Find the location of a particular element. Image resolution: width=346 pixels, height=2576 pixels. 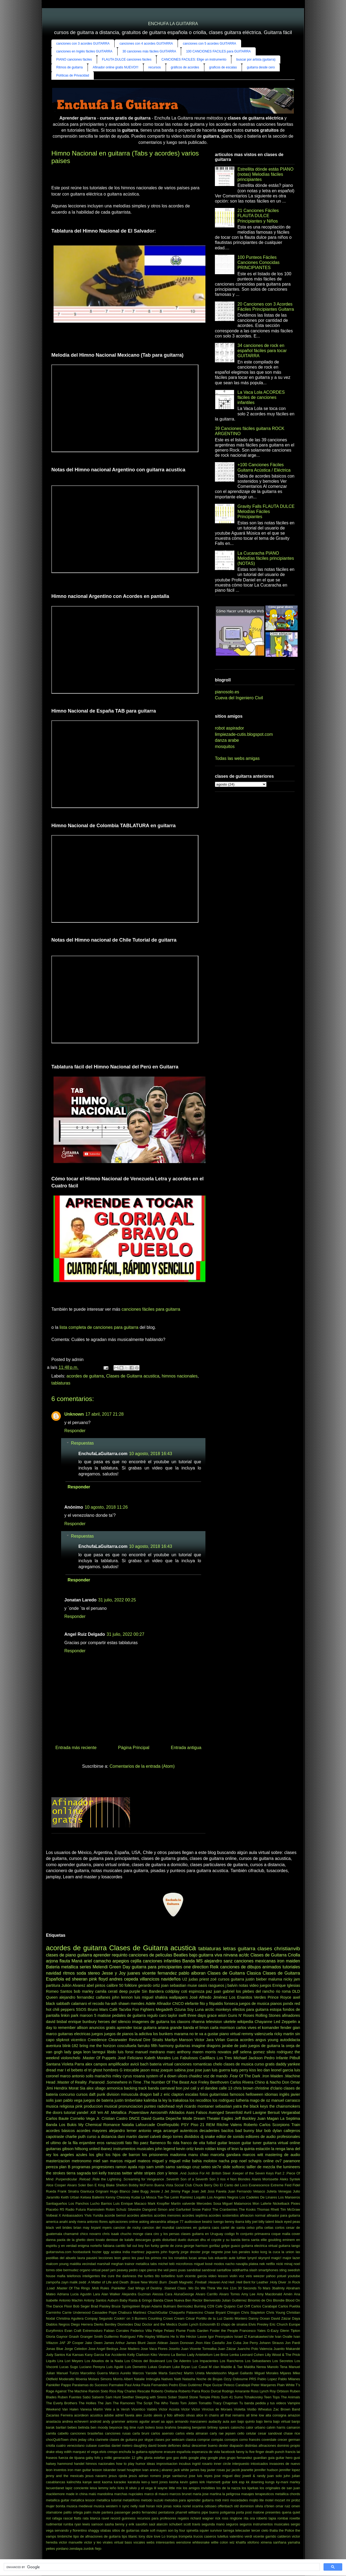

quena is located at coordinates (286, 2512).